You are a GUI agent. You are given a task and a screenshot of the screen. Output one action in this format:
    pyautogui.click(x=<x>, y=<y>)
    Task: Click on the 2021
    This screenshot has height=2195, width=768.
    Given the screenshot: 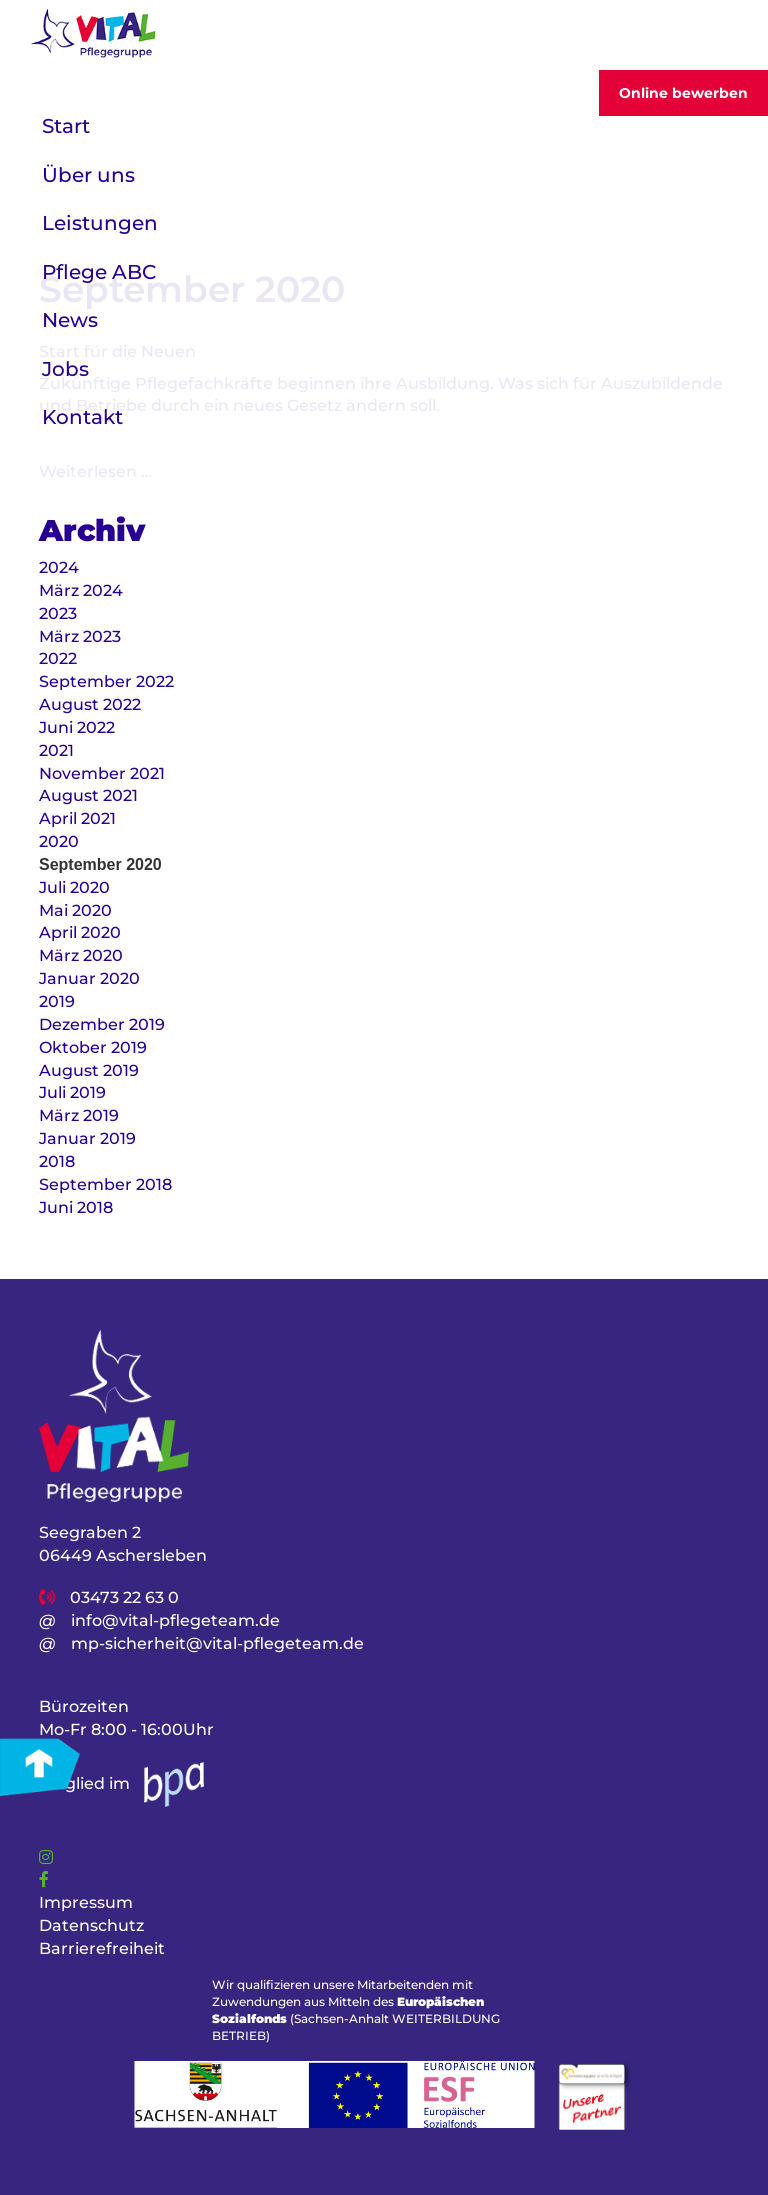 What is the action you would take?
    pyautogui.click(x=56, y=750)
    